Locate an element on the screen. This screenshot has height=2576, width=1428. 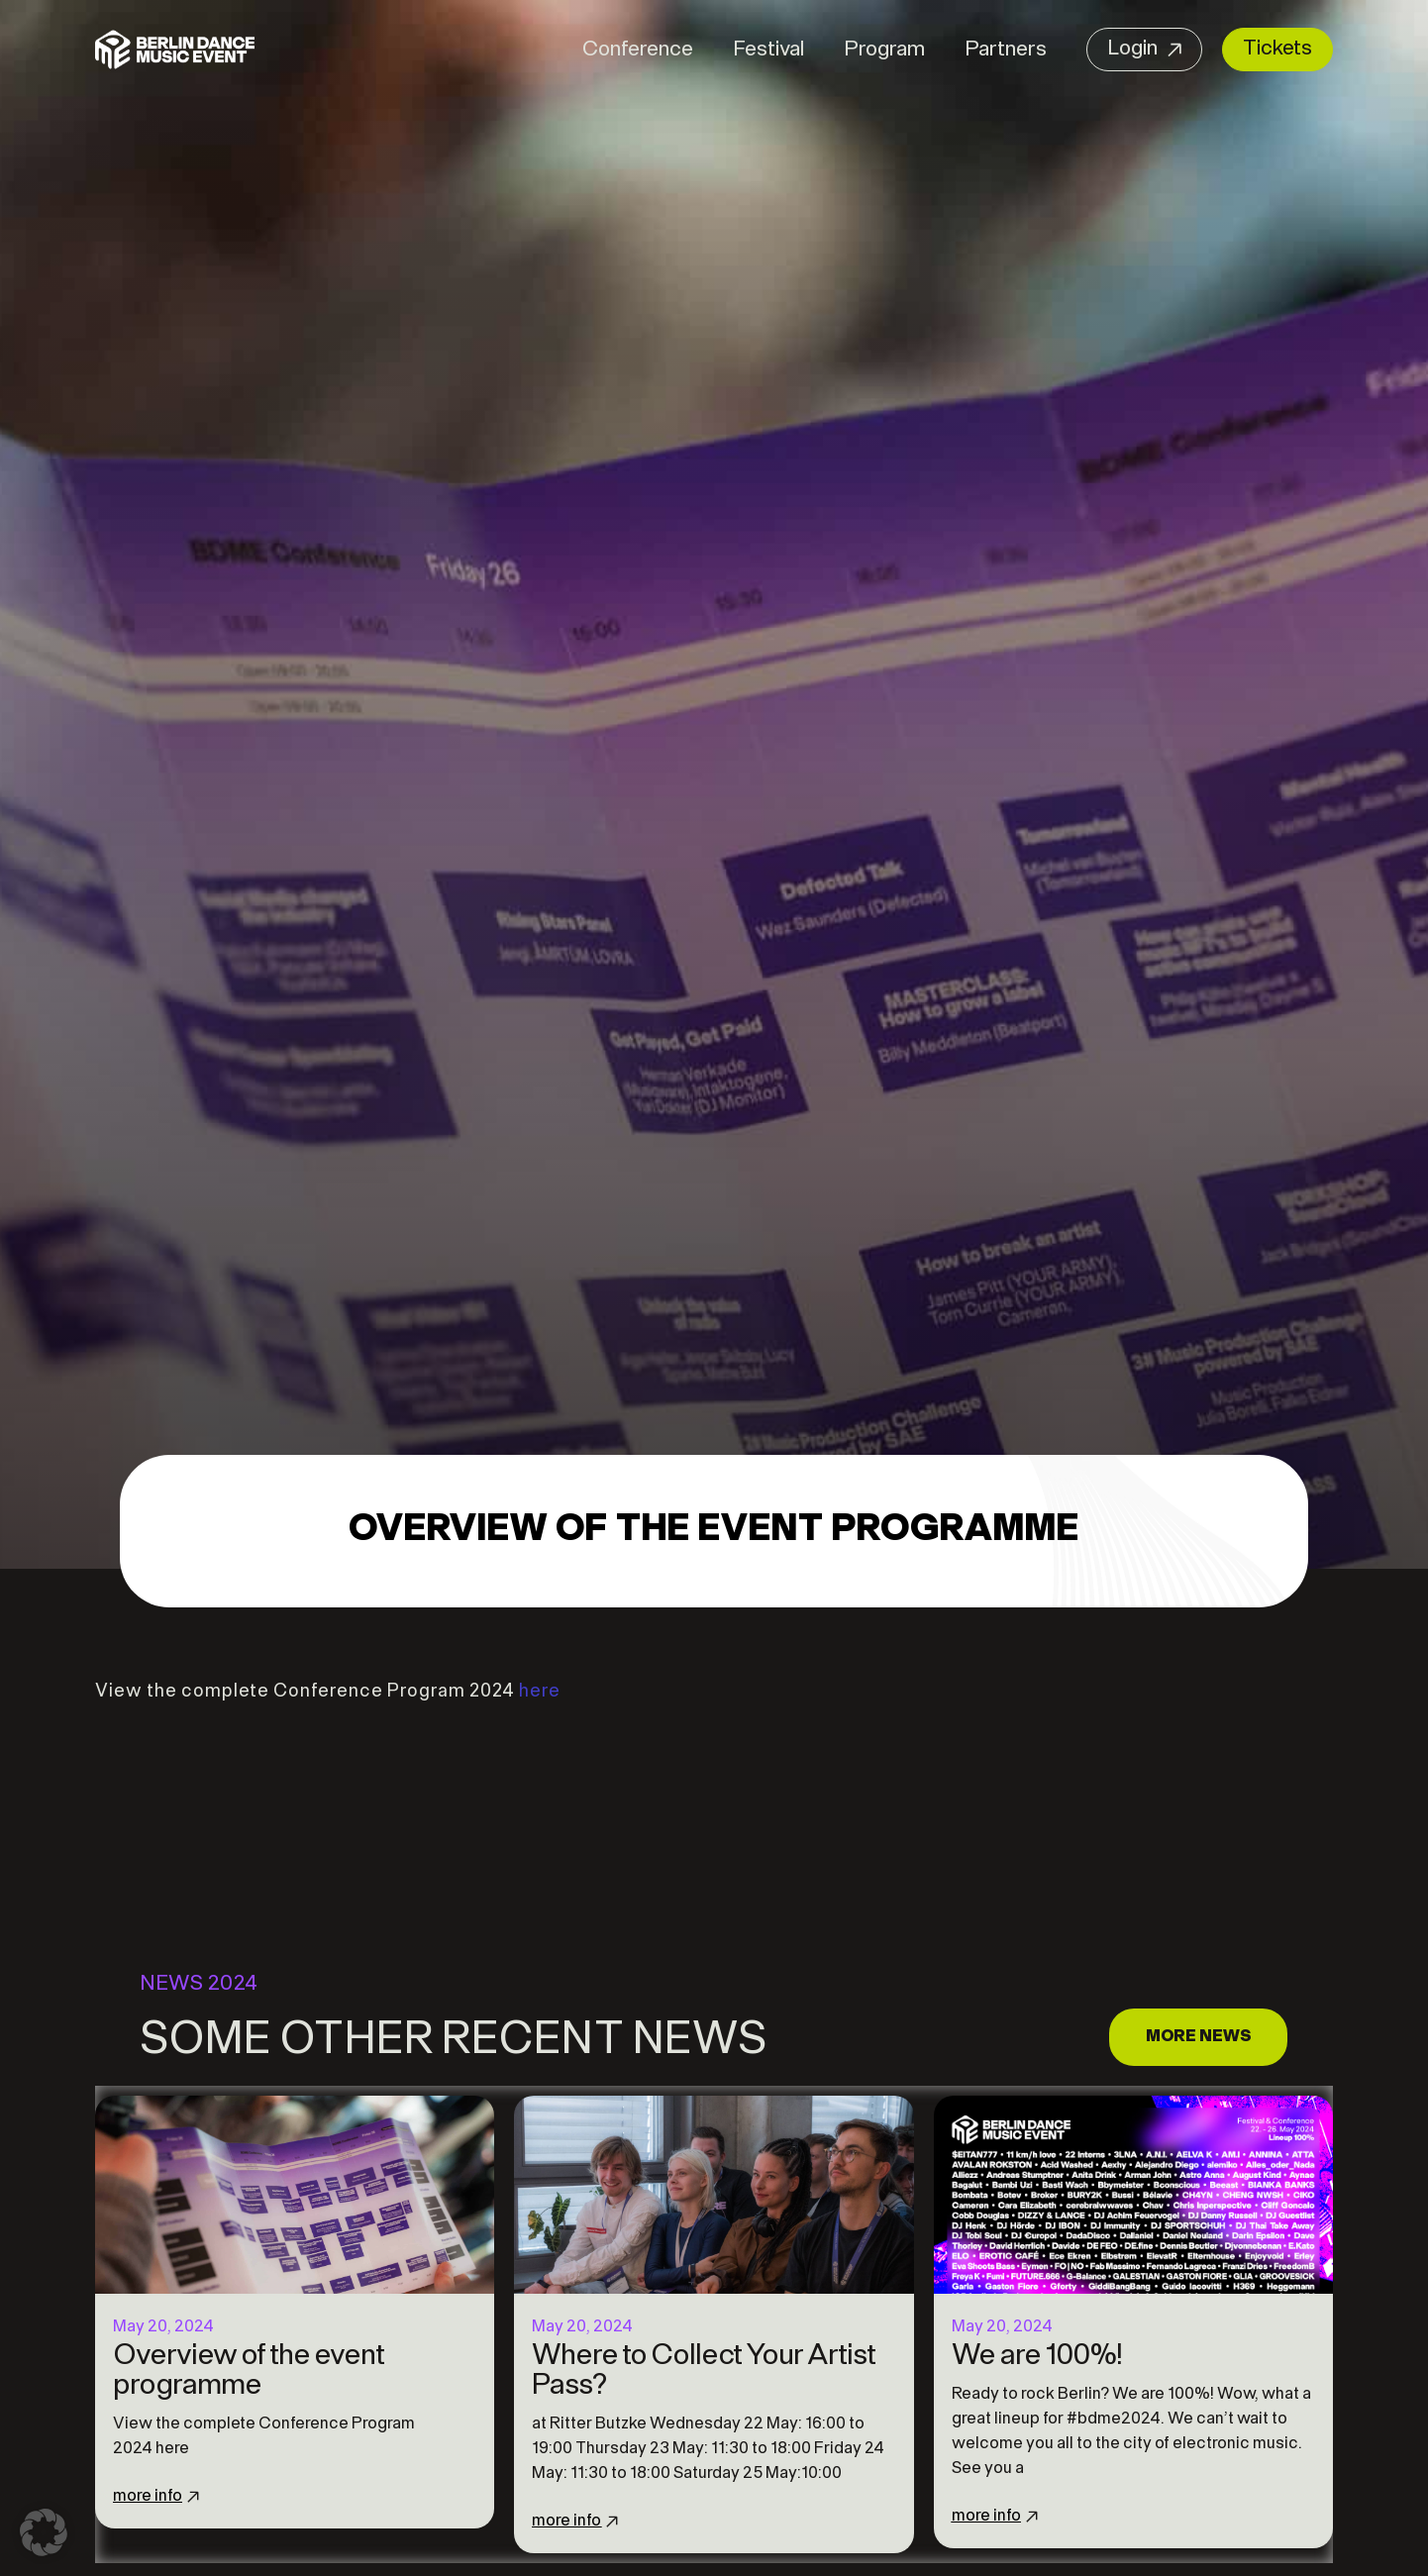
[button] is located at coordinates (43, 2532).